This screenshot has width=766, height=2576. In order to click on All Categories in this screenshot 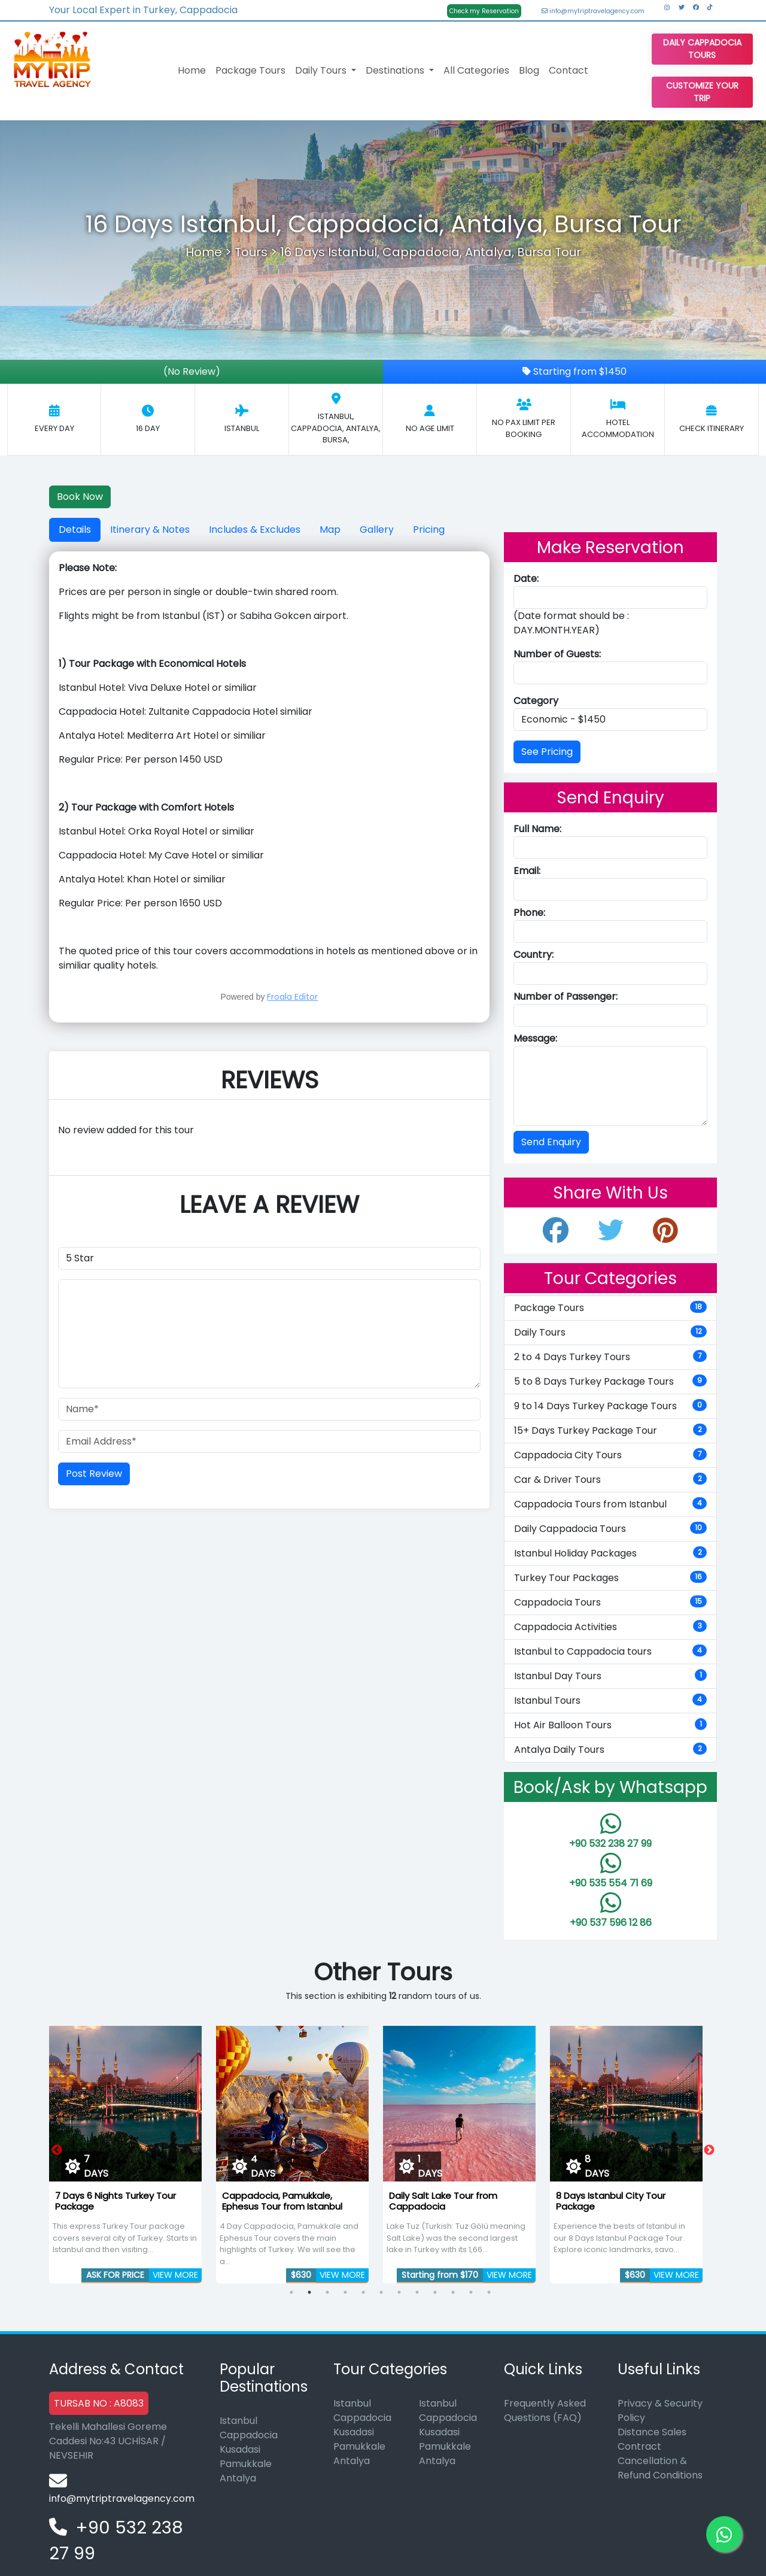, I will do `click(476, 70)`.